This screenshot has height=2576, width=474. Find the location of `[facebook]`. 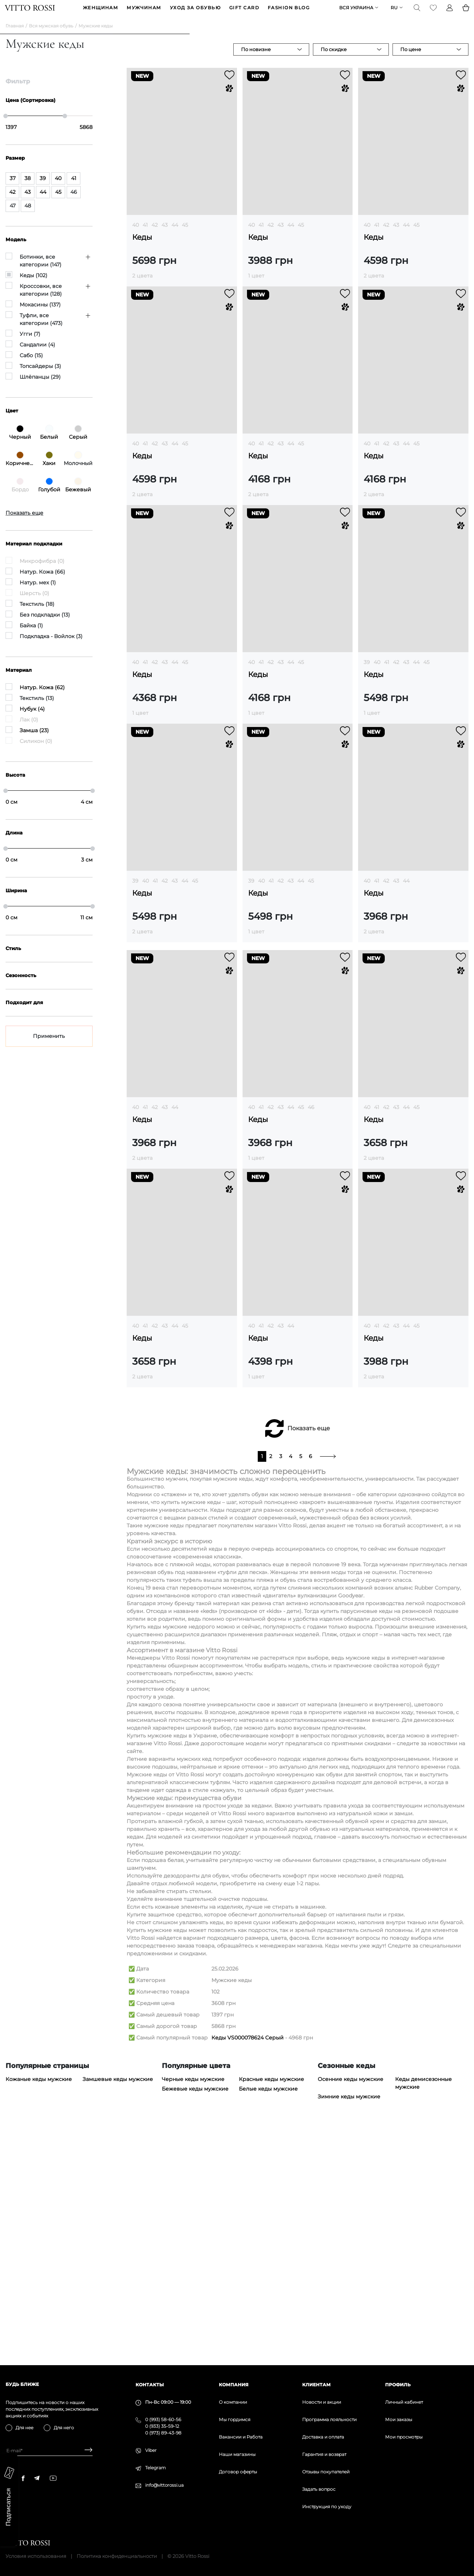

[facebook] is located at coordinates (23, 2478).